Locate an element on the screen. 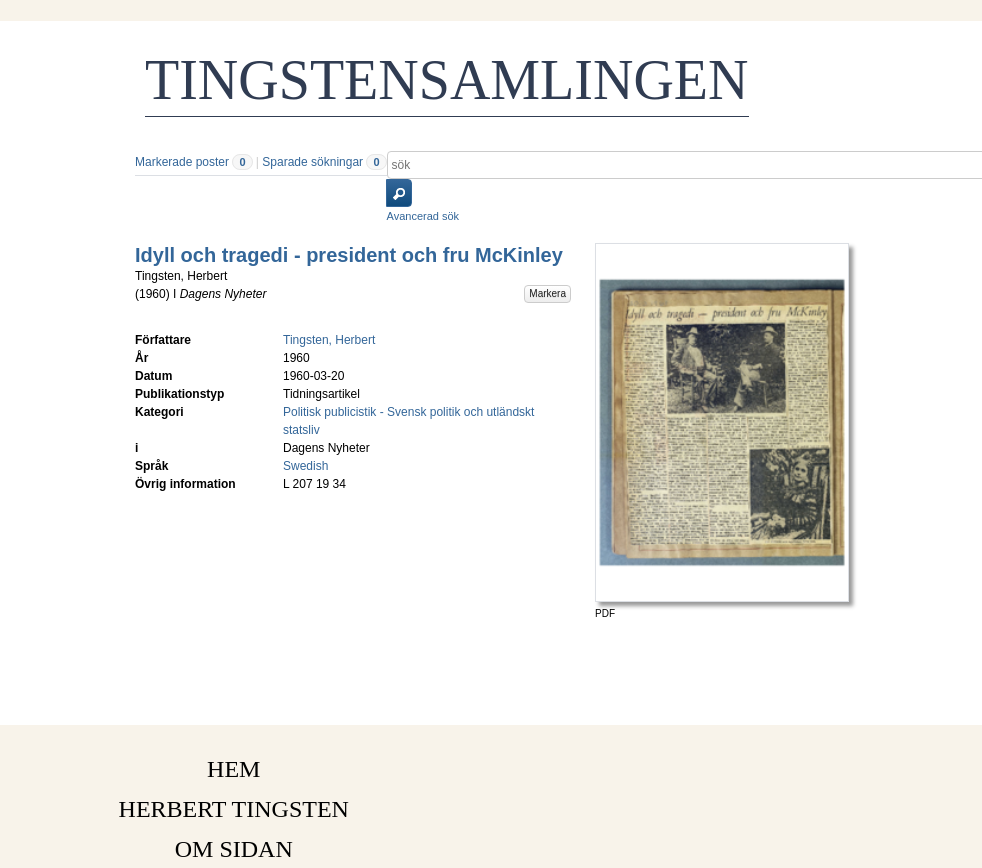 The width and height of the screenshot is (982, 868). HEM is located at coordinates (233, 769).